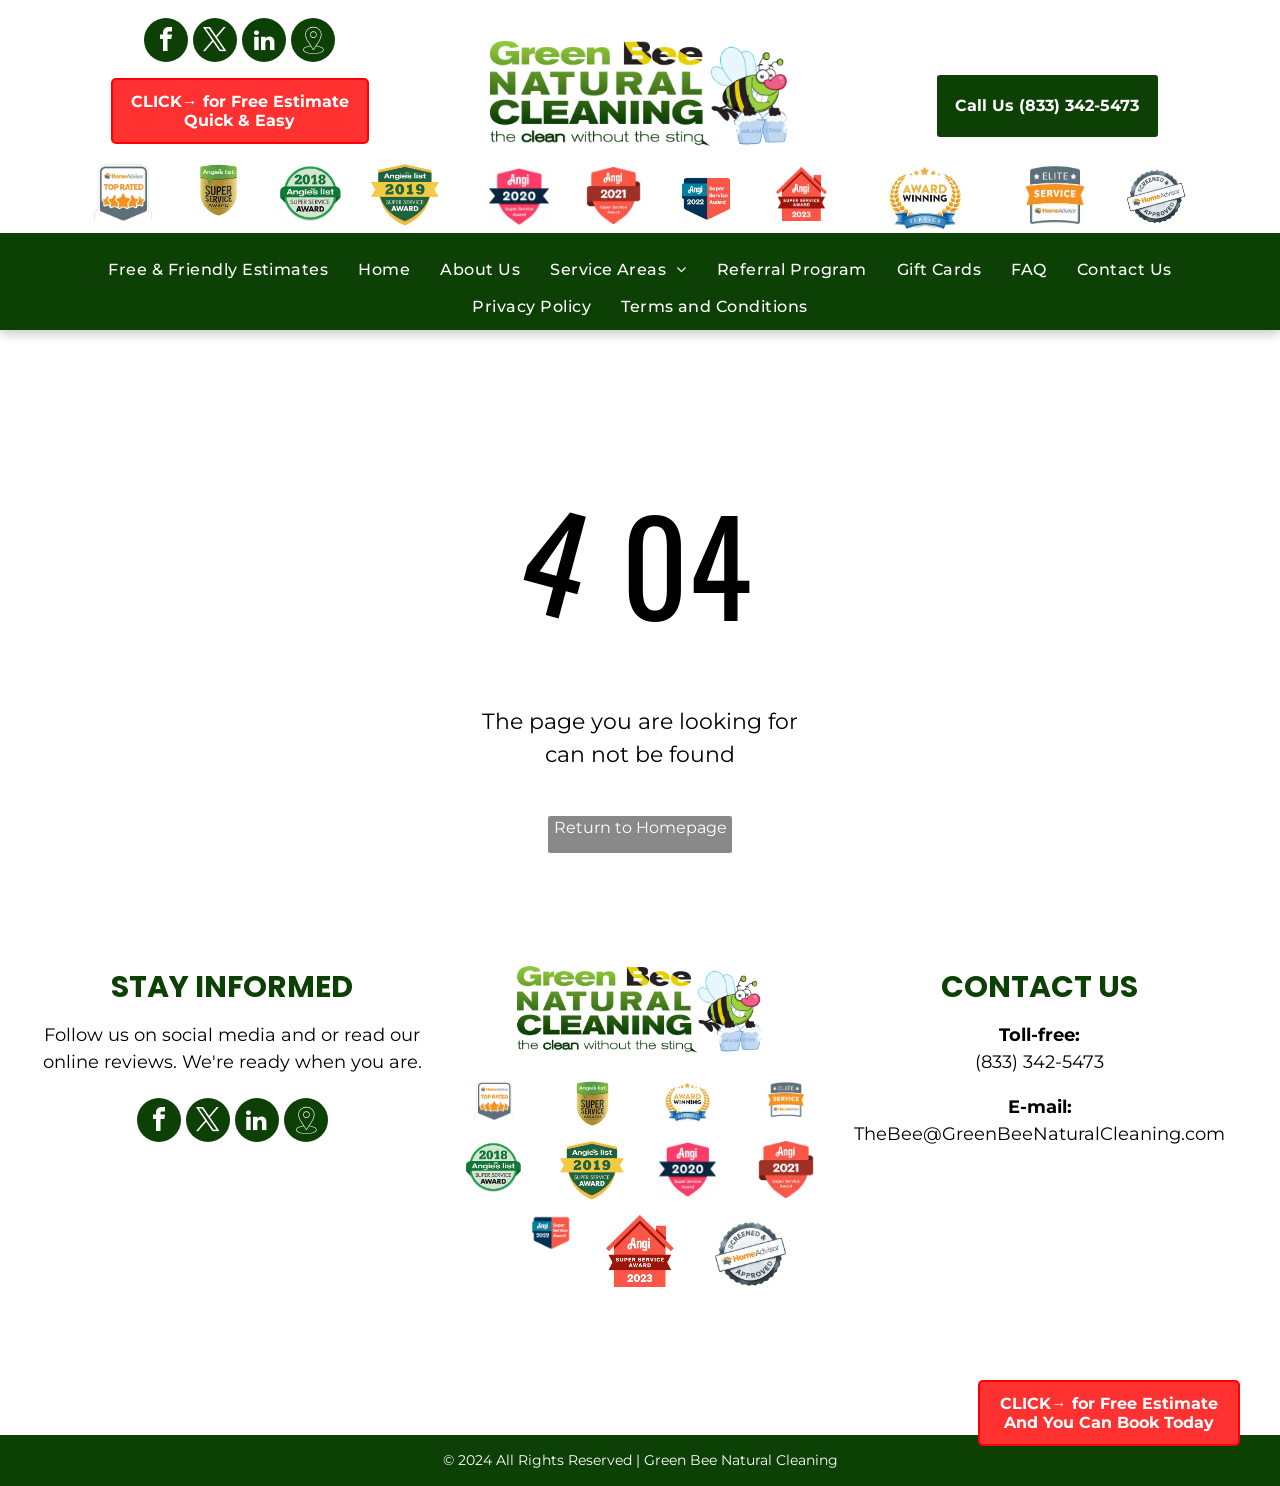 This screenshot has height=1486, width=1280. What do you see at coordinates (313, 42) in the screenshot?
I see `[Google]` at bounding box center [313, 42].